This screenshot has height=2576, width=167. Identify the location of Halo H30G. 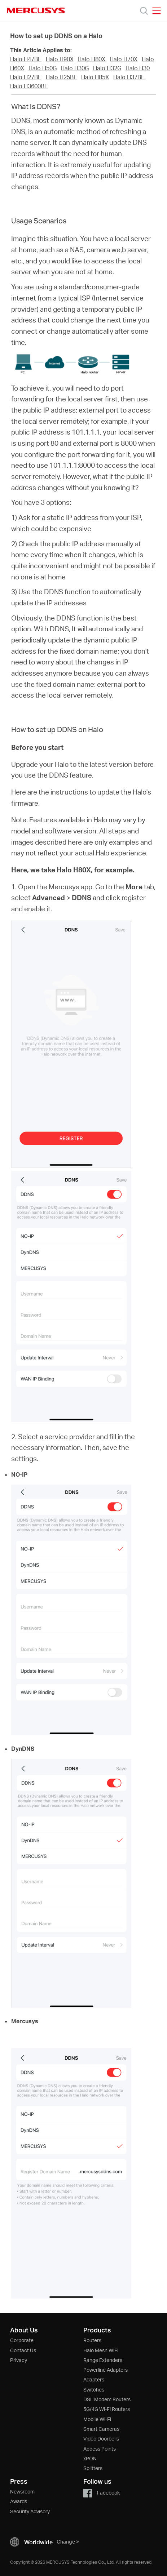
(75, 68).